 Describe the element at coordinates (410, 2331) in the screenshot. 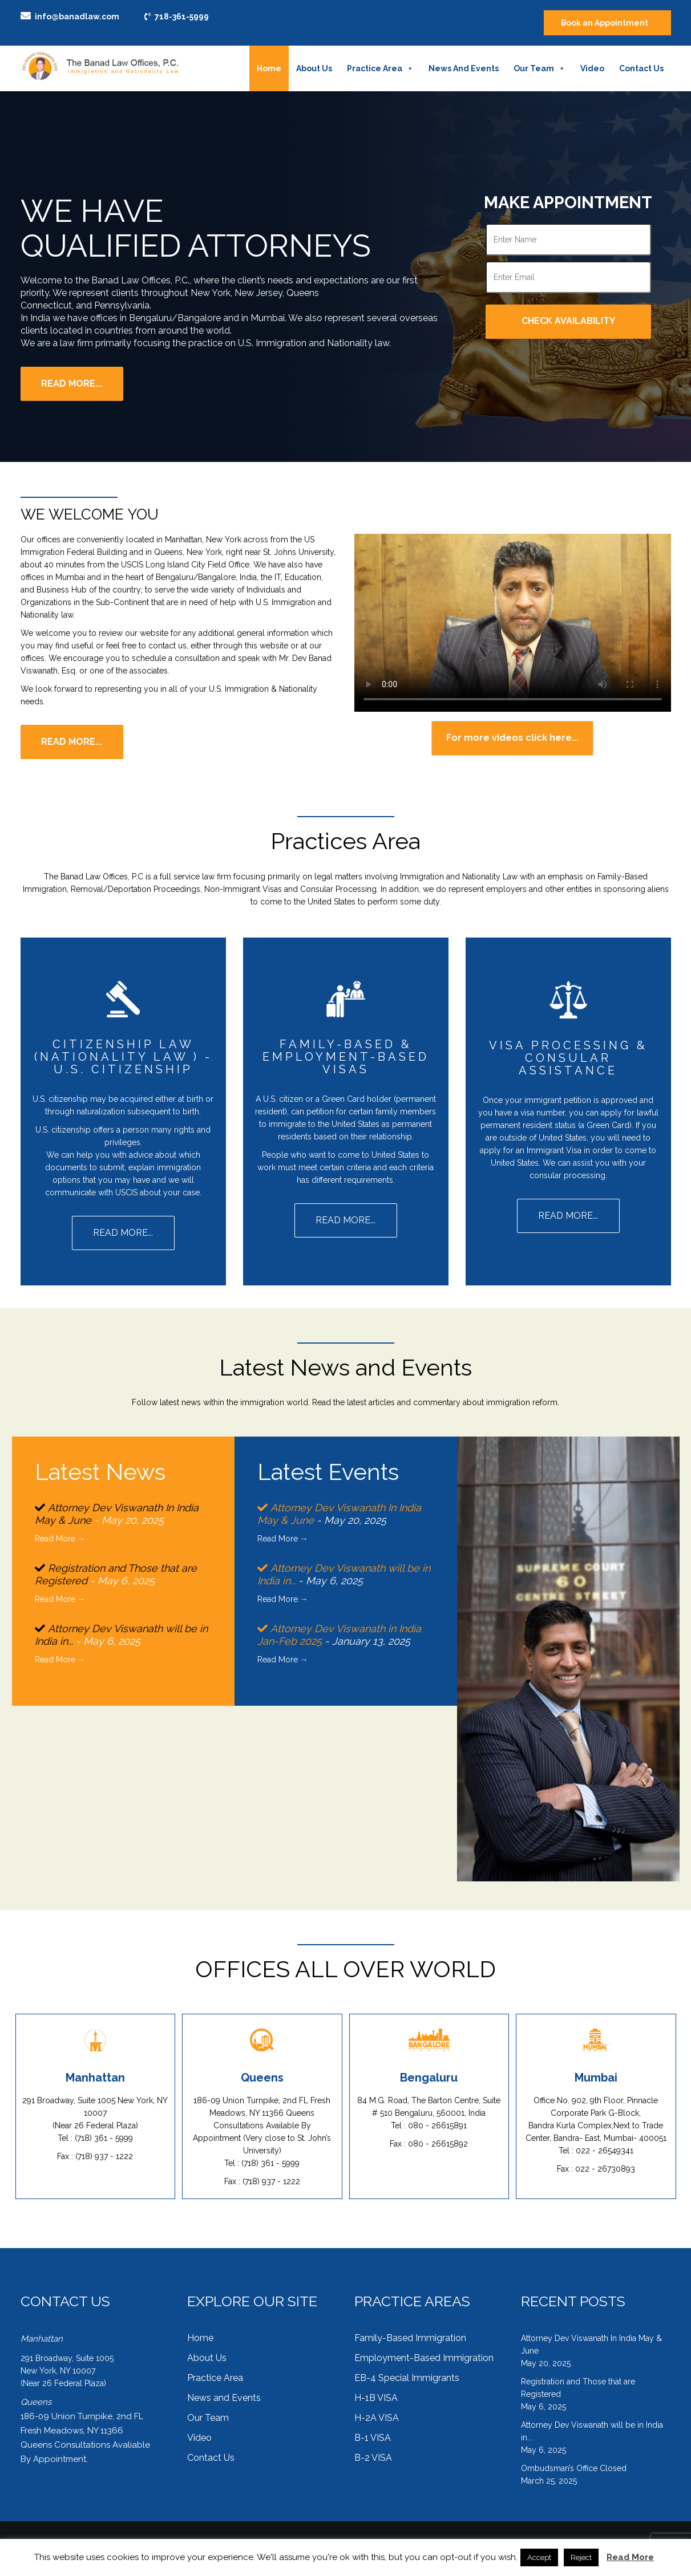

I see `Family-Based Immigration` at that location.